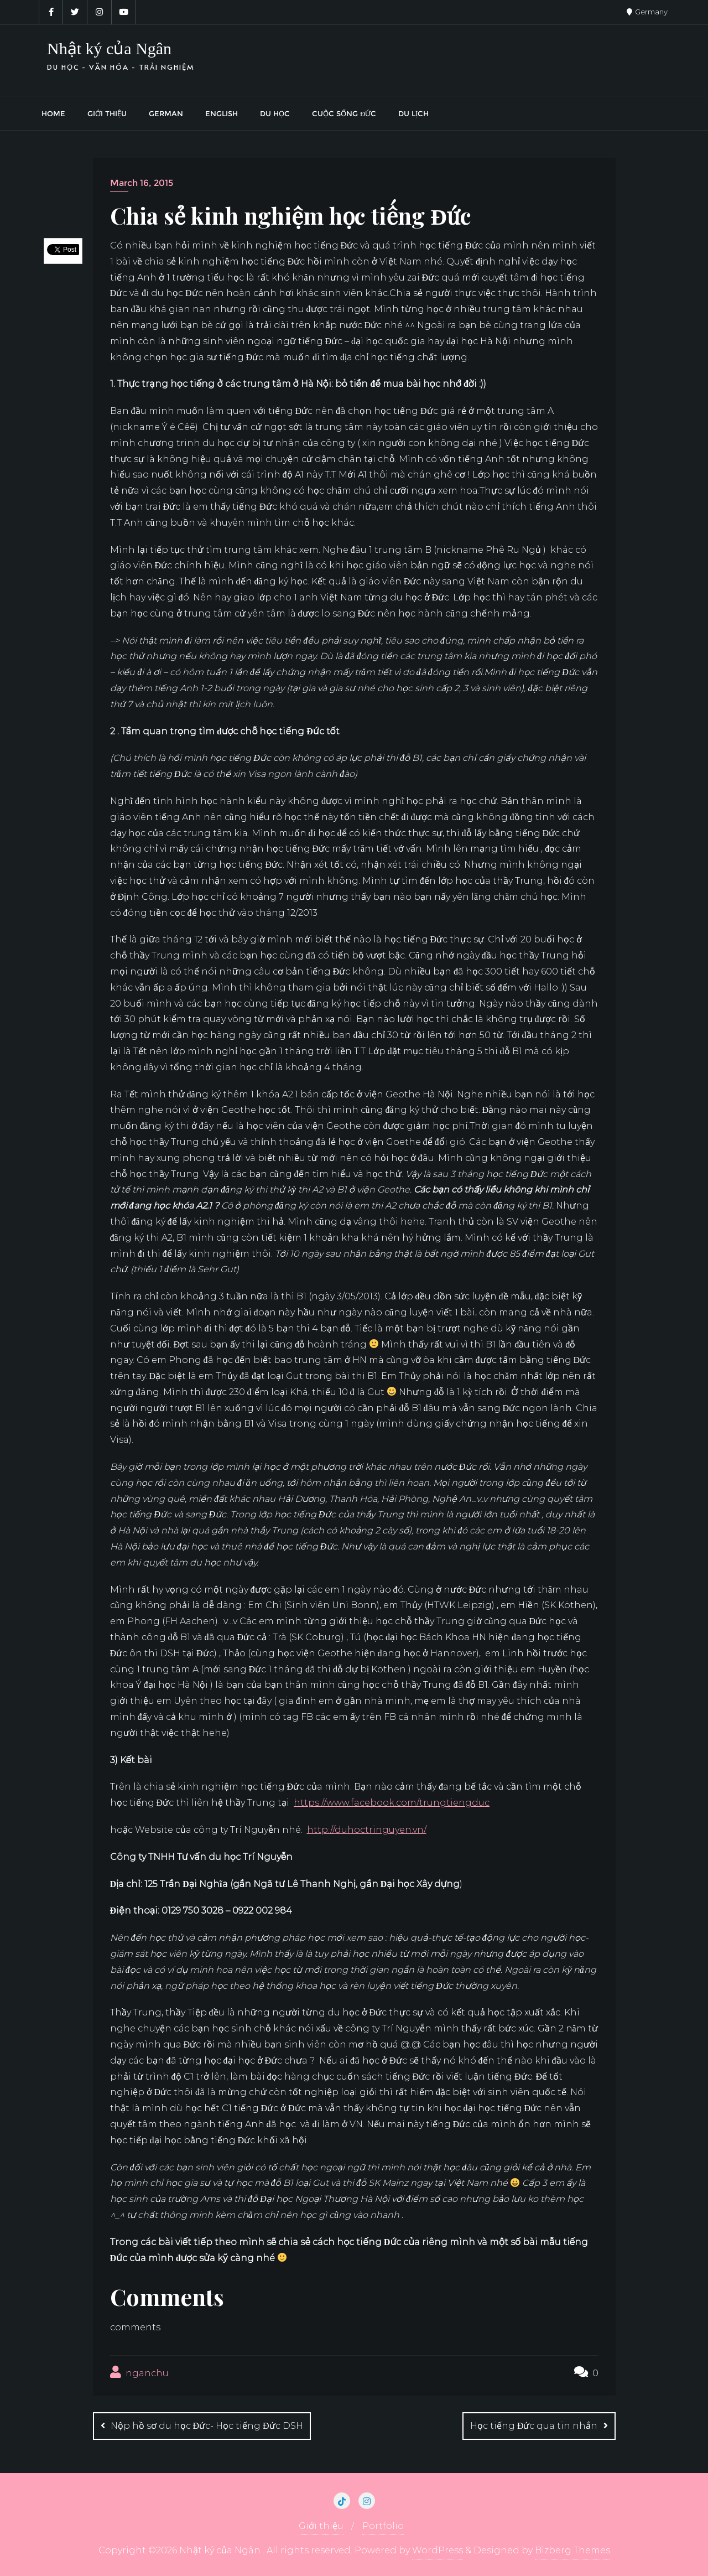 The image size is (708, 2576). What do you see at coordinates (207, 2425) in the screenshot?
I see `Nộp hồ sơ du học Đức- Học tiếng Đức DSH` at bounding box center [207, 2425].